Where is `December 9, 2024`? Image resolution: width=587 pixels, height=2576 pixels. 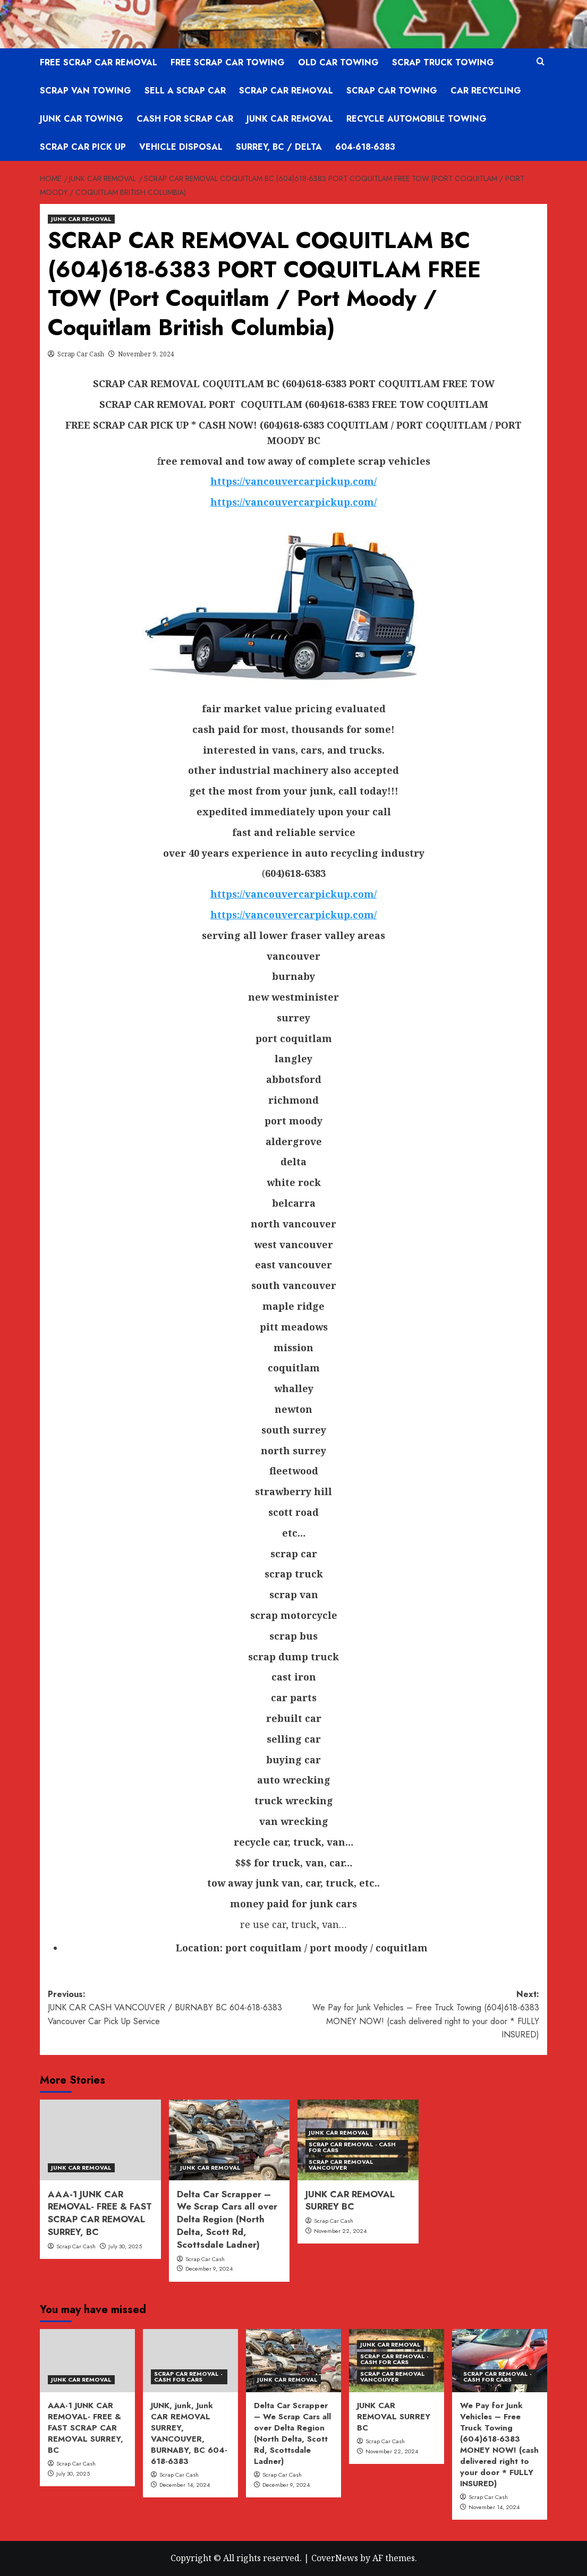
December 9, 2024 is located at coordinates (209, 2268).